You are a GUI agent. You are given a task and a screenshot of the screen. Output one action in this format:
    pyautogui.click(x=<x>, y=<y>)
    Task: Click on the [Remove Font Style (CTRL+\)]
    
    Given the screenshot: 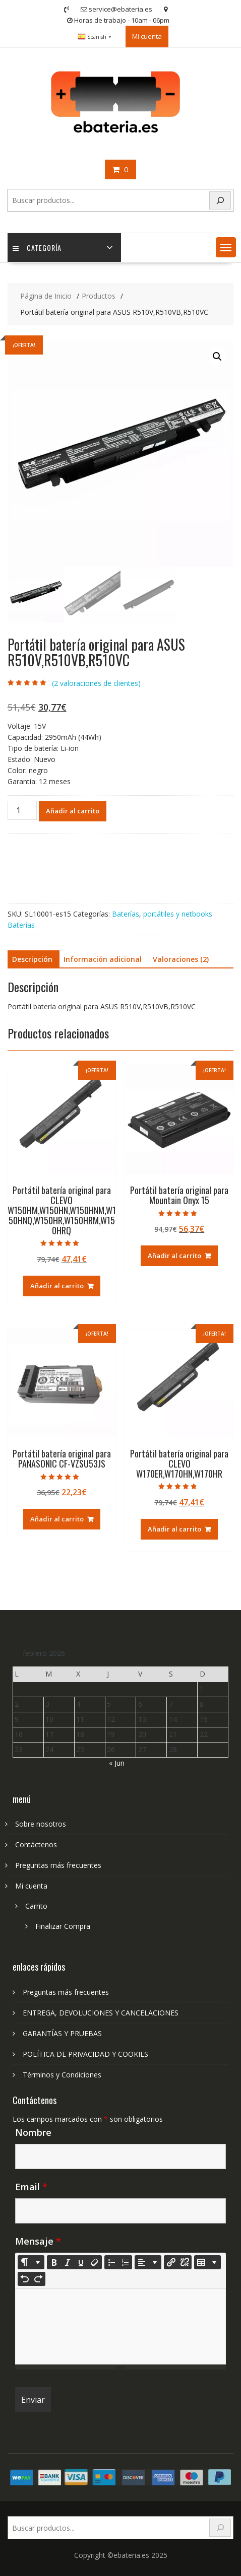 What is the action you would take?
    pyautogui.click(x=95, y=2262)
    